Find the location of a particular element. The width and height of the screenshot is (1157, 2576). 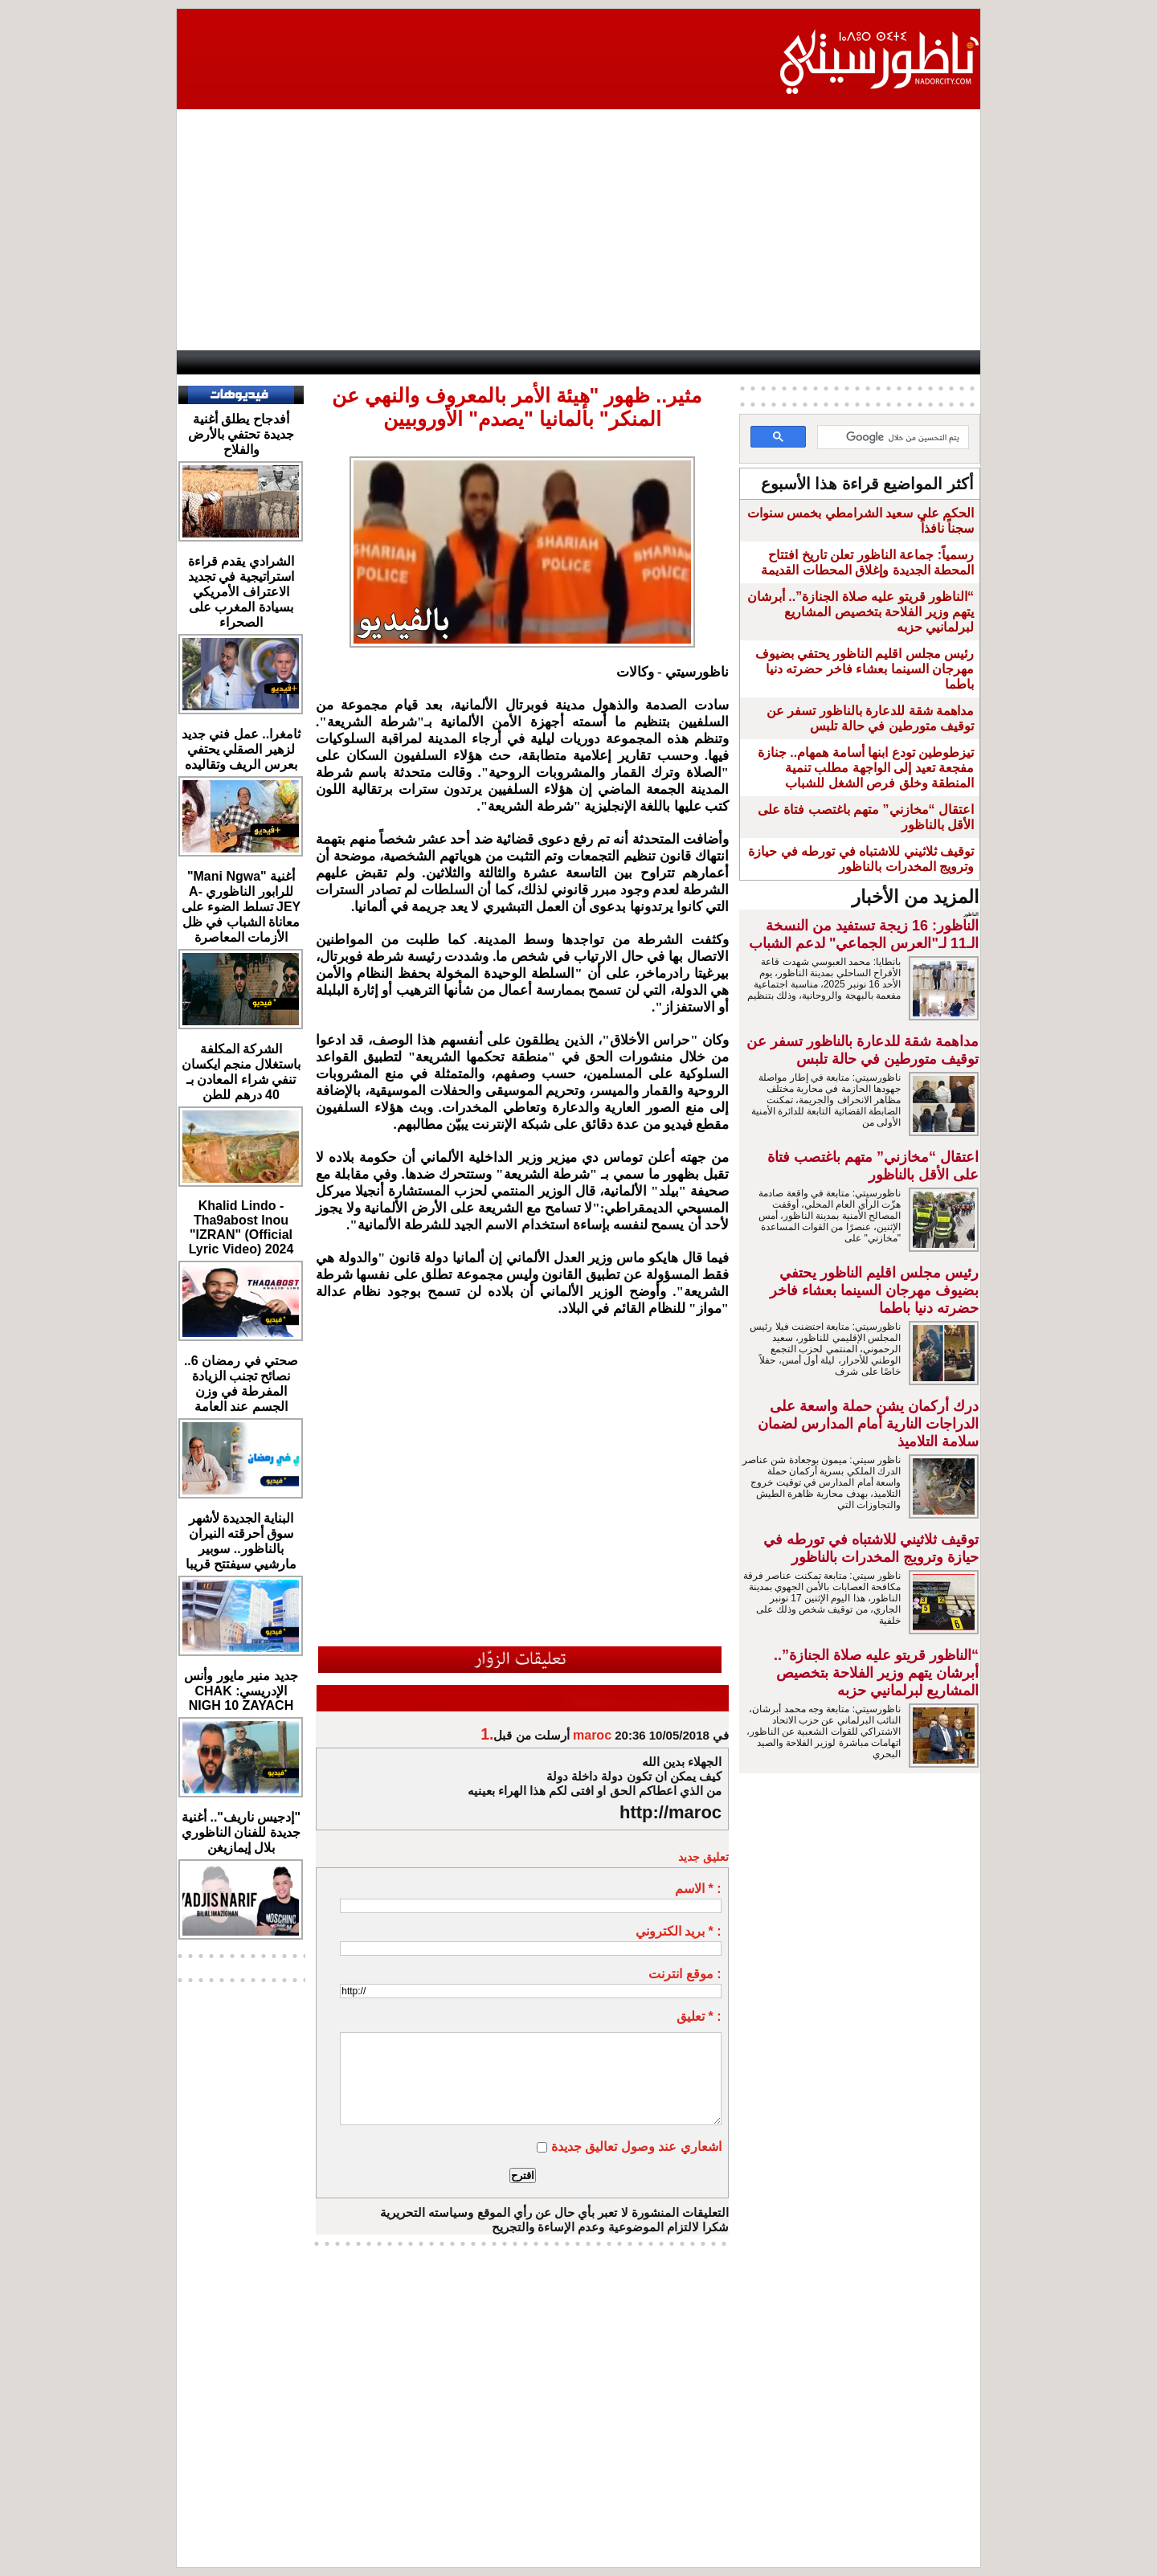

“الناظور قريتو عليه صلاة الجنازة”.. أبرشان يتهم وزير الفلاحة بتخصيص المشاريع لبرلمانيي حزبه is located at coordinates (860, 612).